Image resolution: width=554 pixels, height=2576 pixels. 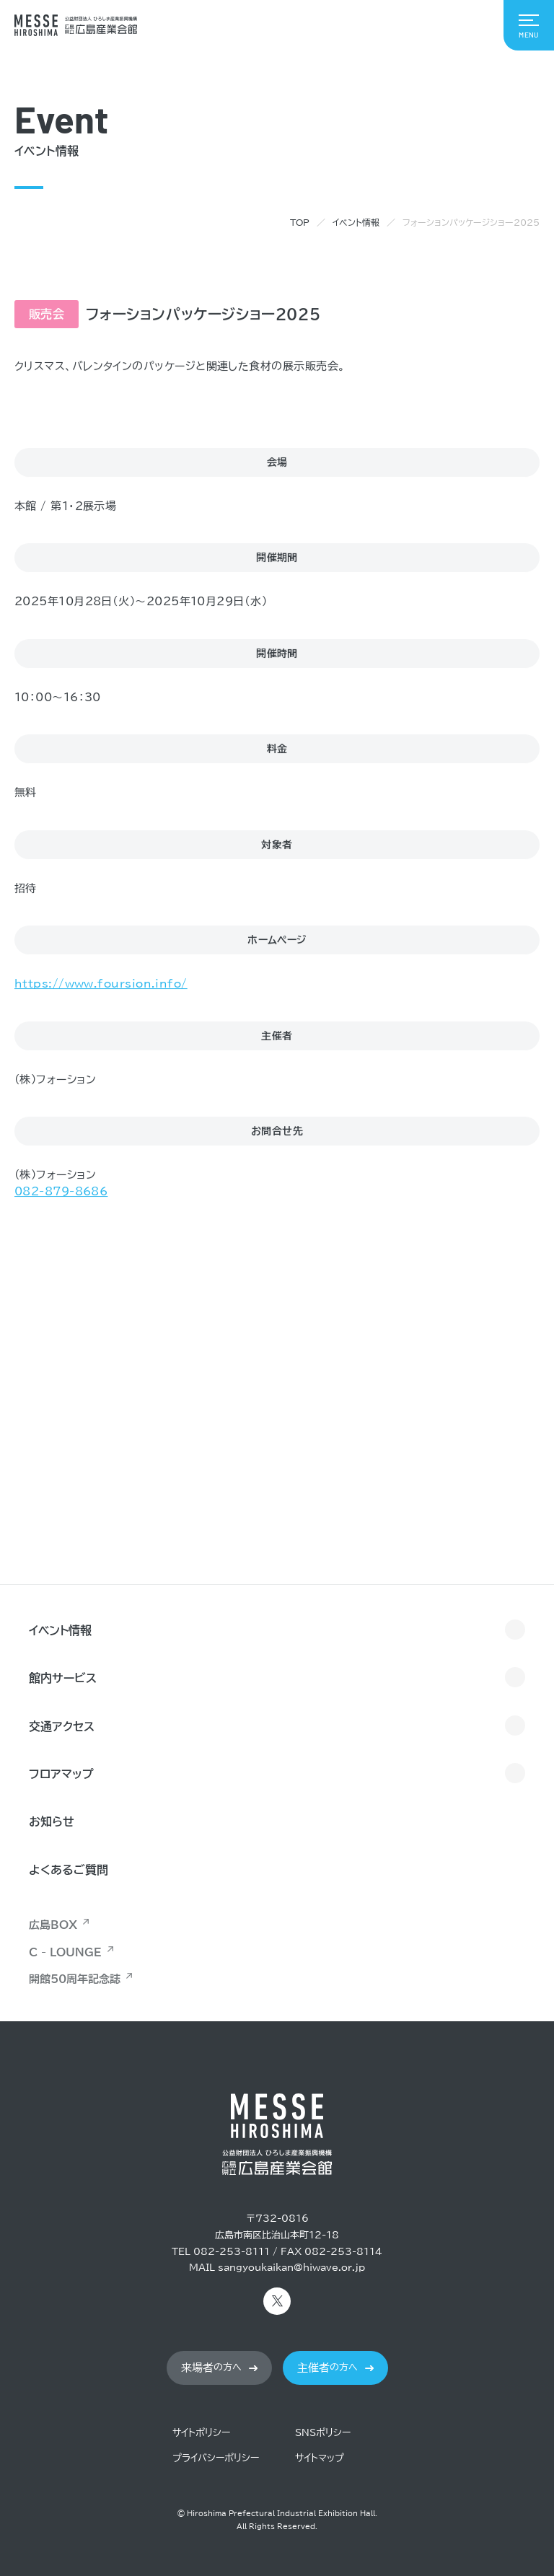 I want to click on 広島BOX, so click(x=53, y=1925).